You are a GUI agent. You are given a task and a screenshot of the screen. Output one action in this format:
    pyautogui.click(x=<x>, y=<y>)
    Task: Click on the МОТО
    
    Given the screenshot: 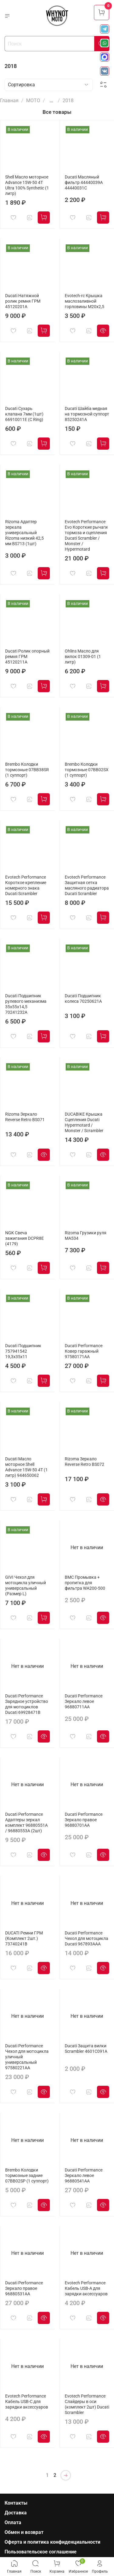 What is the action you would take?
    pyautogui.click(x=33, y=100)
    